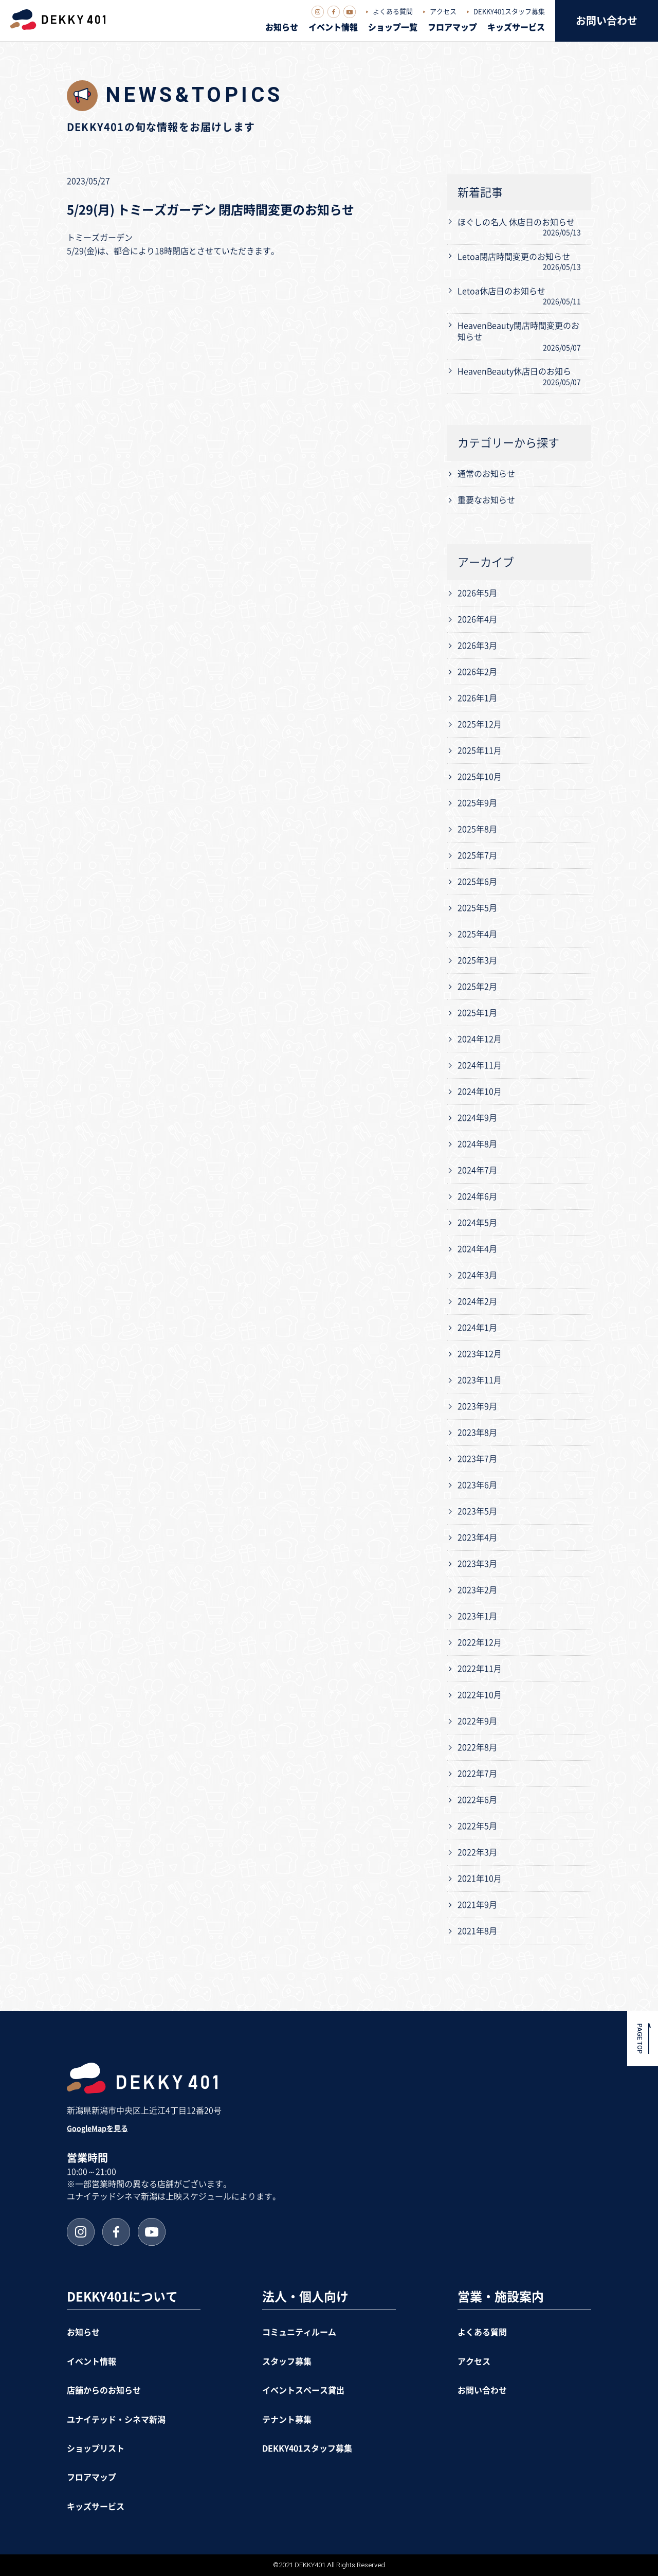 This screenshot has height=2576, width=658. Describe the element at coordinates (477, 1747) in the screenshot. I see `2022年8月` at that location.